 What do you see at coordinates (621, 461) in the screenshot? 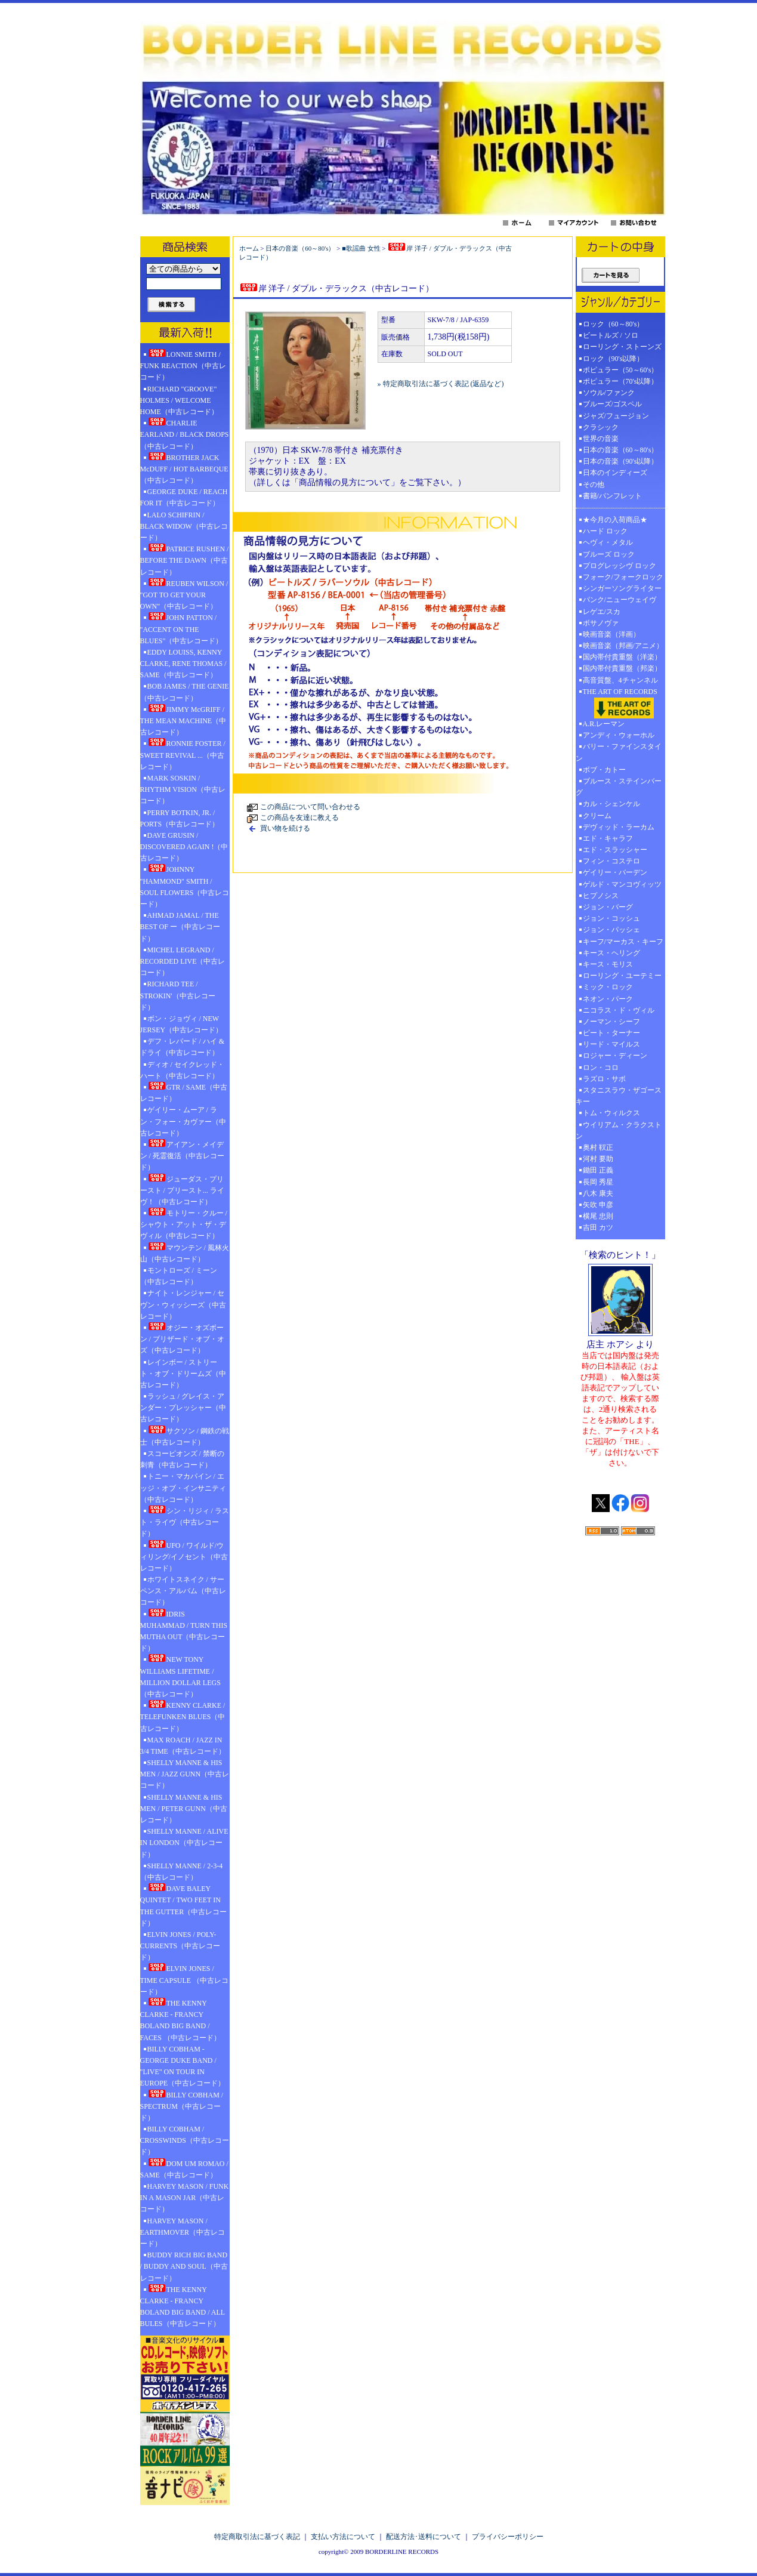
I see `日本の音楽（90's以降）` at bounding box center [621, 461].